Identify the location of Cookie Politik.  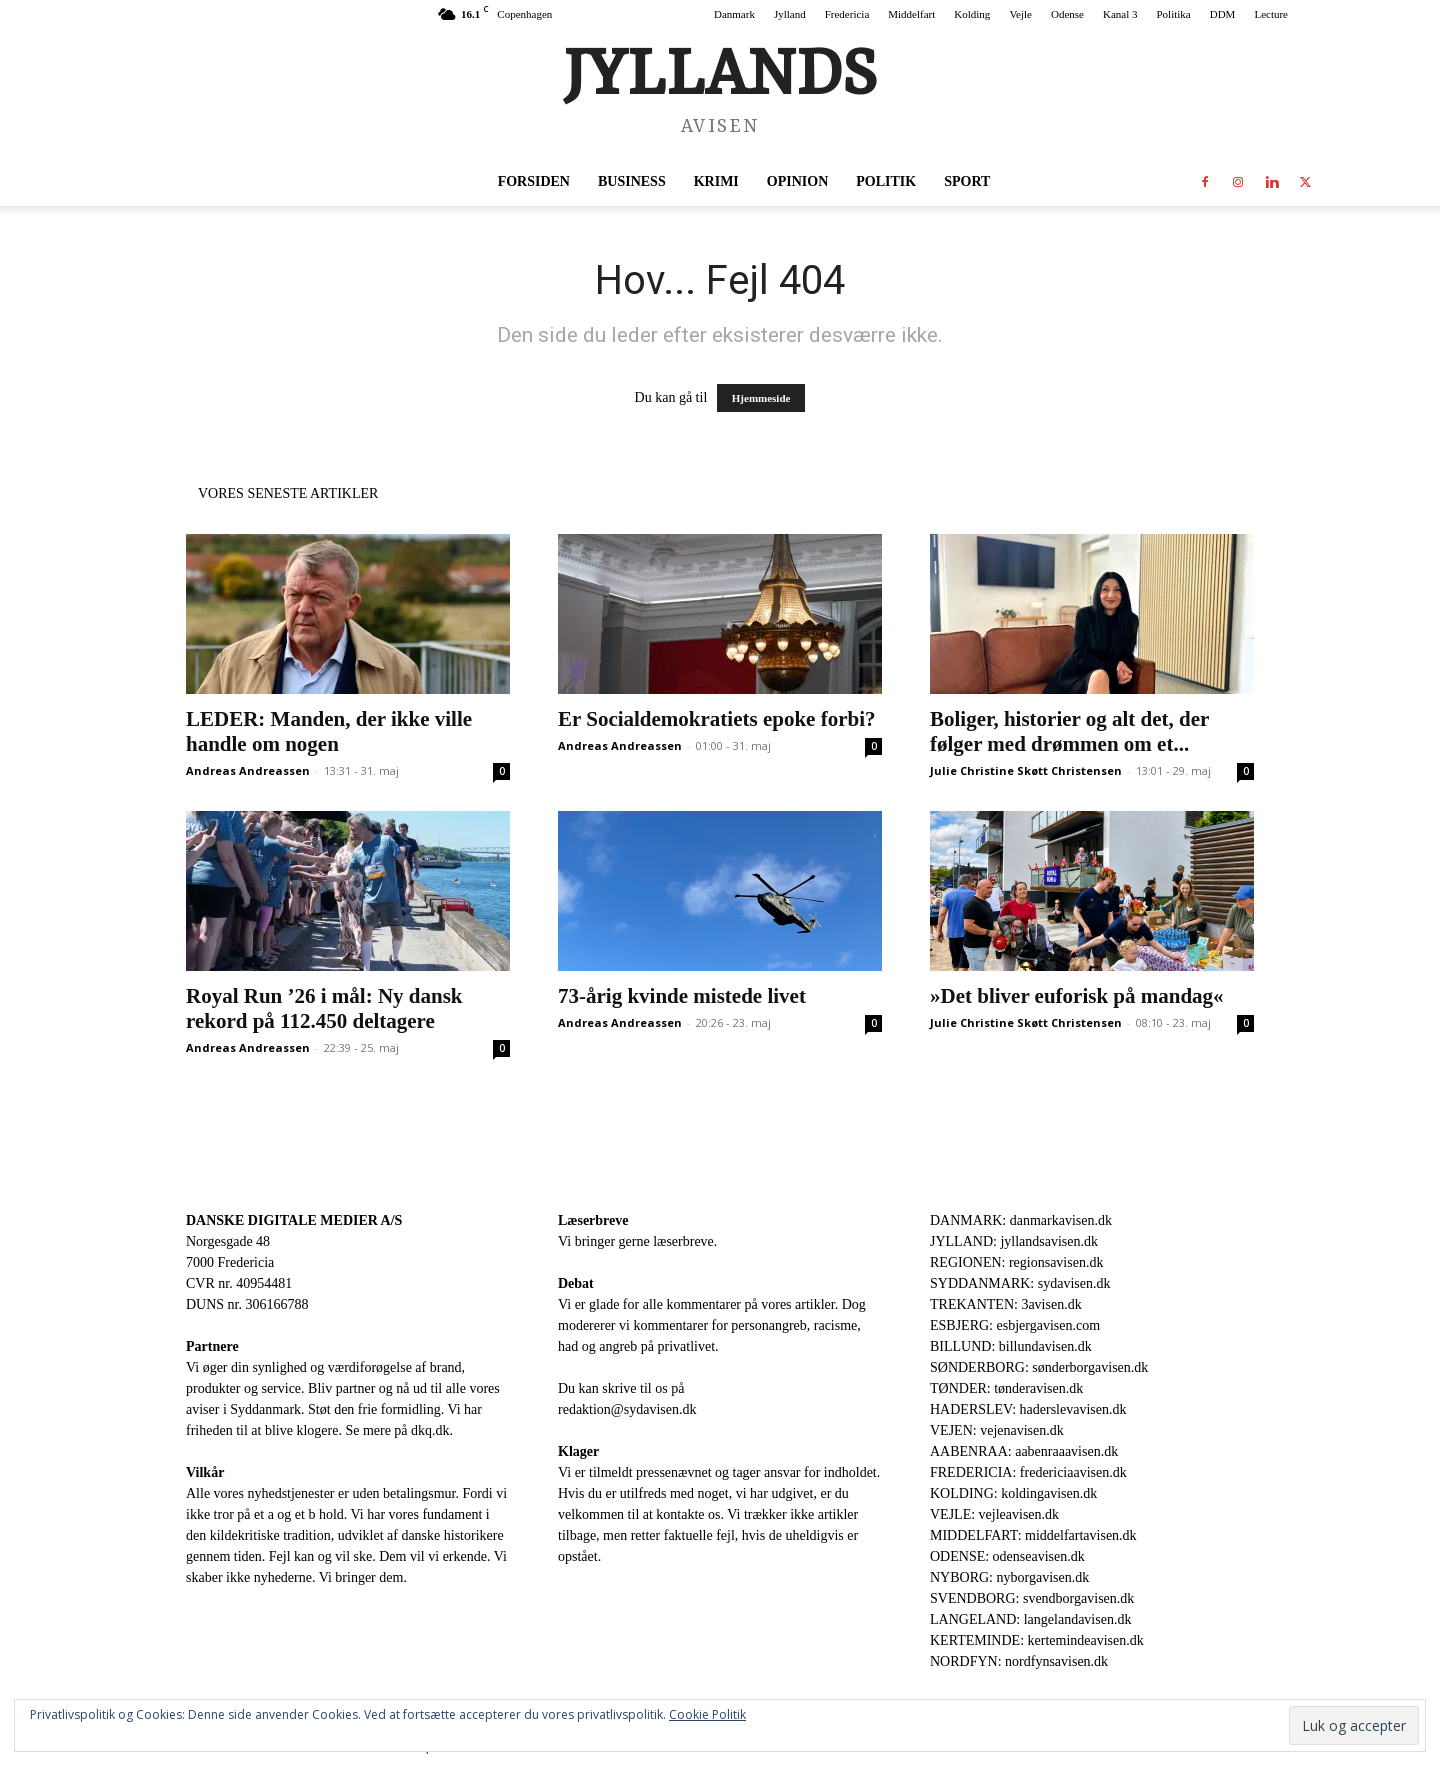
(707, 1714).